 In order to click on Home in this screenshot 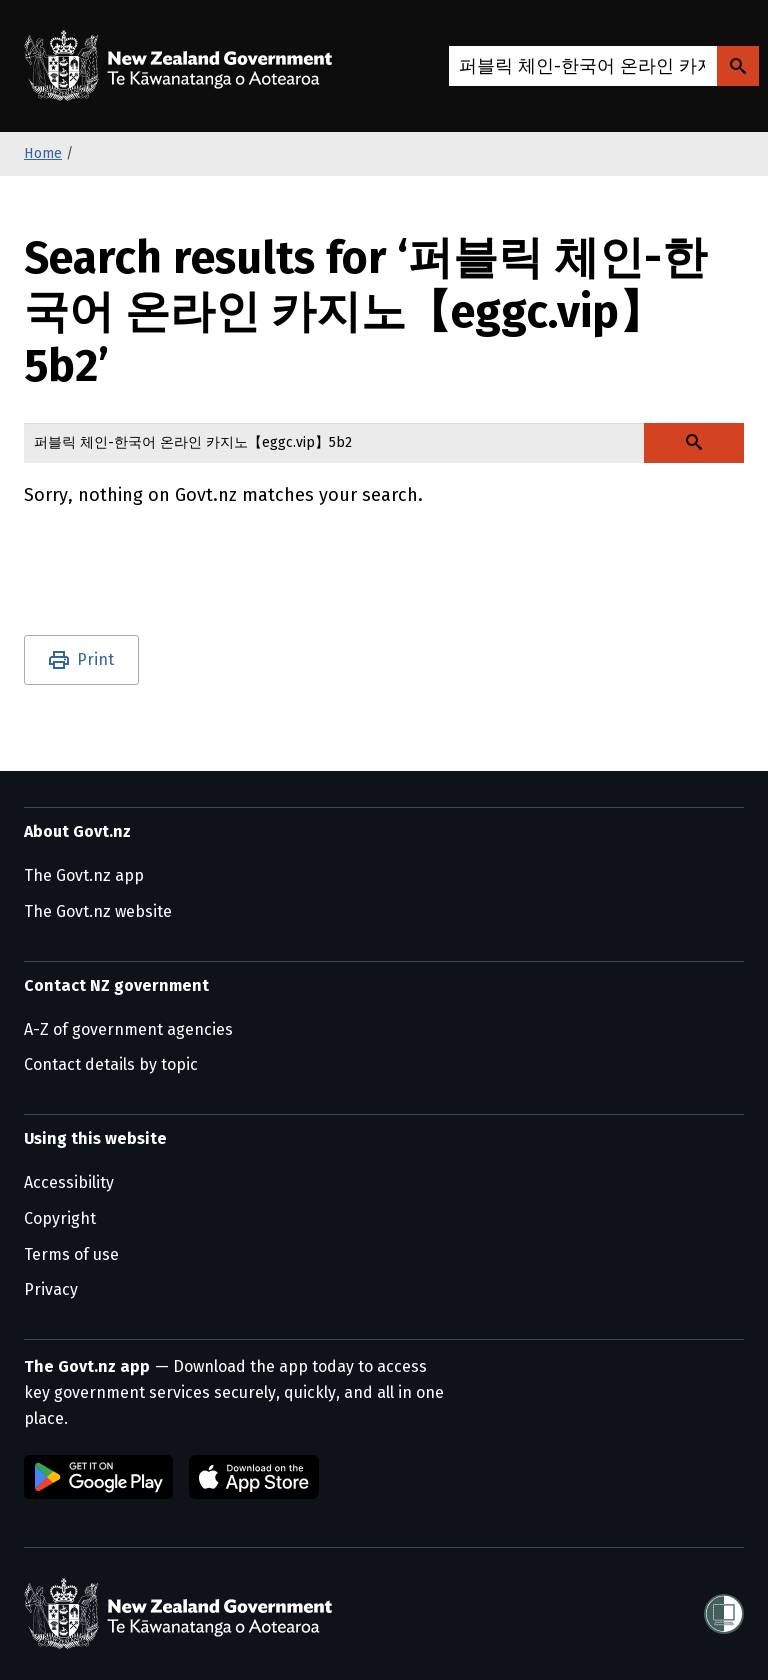, I will do `click(43, 153)`.